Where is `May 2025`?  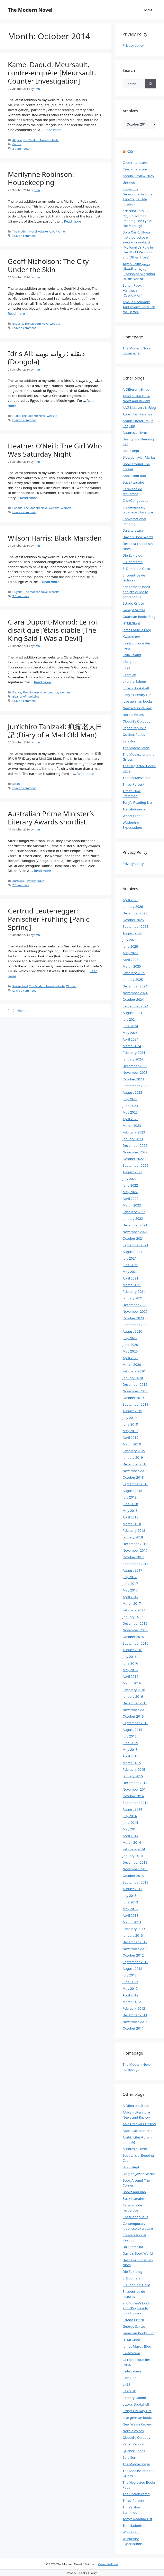
May 2025 is located at coordinates (130, 953).